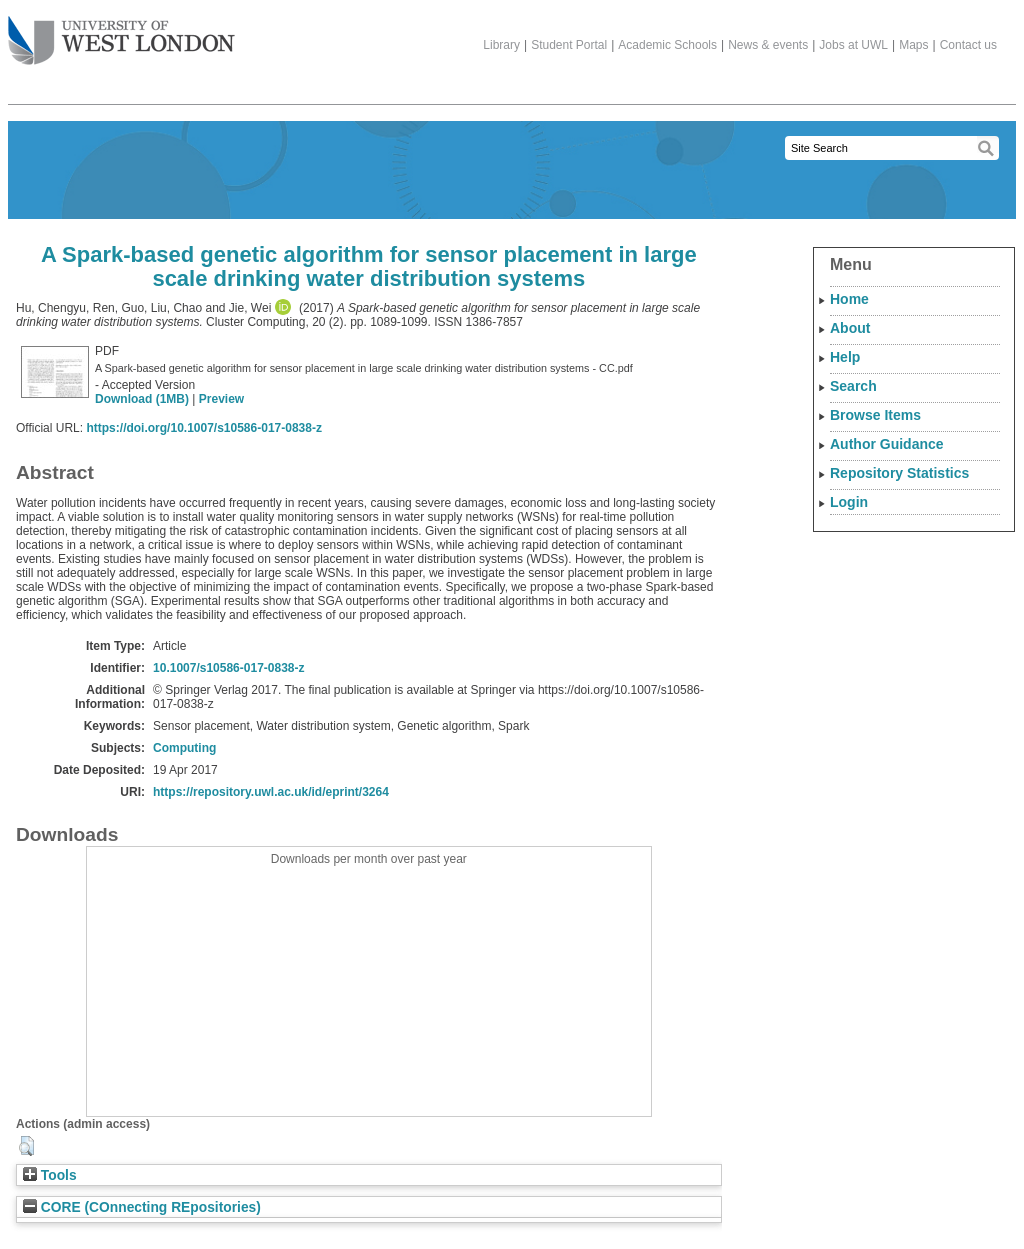 This screenshot has height=1249, width=1024. Describe the element at coordinates (849, 502) in the screenshot. I see `Login` at that location.